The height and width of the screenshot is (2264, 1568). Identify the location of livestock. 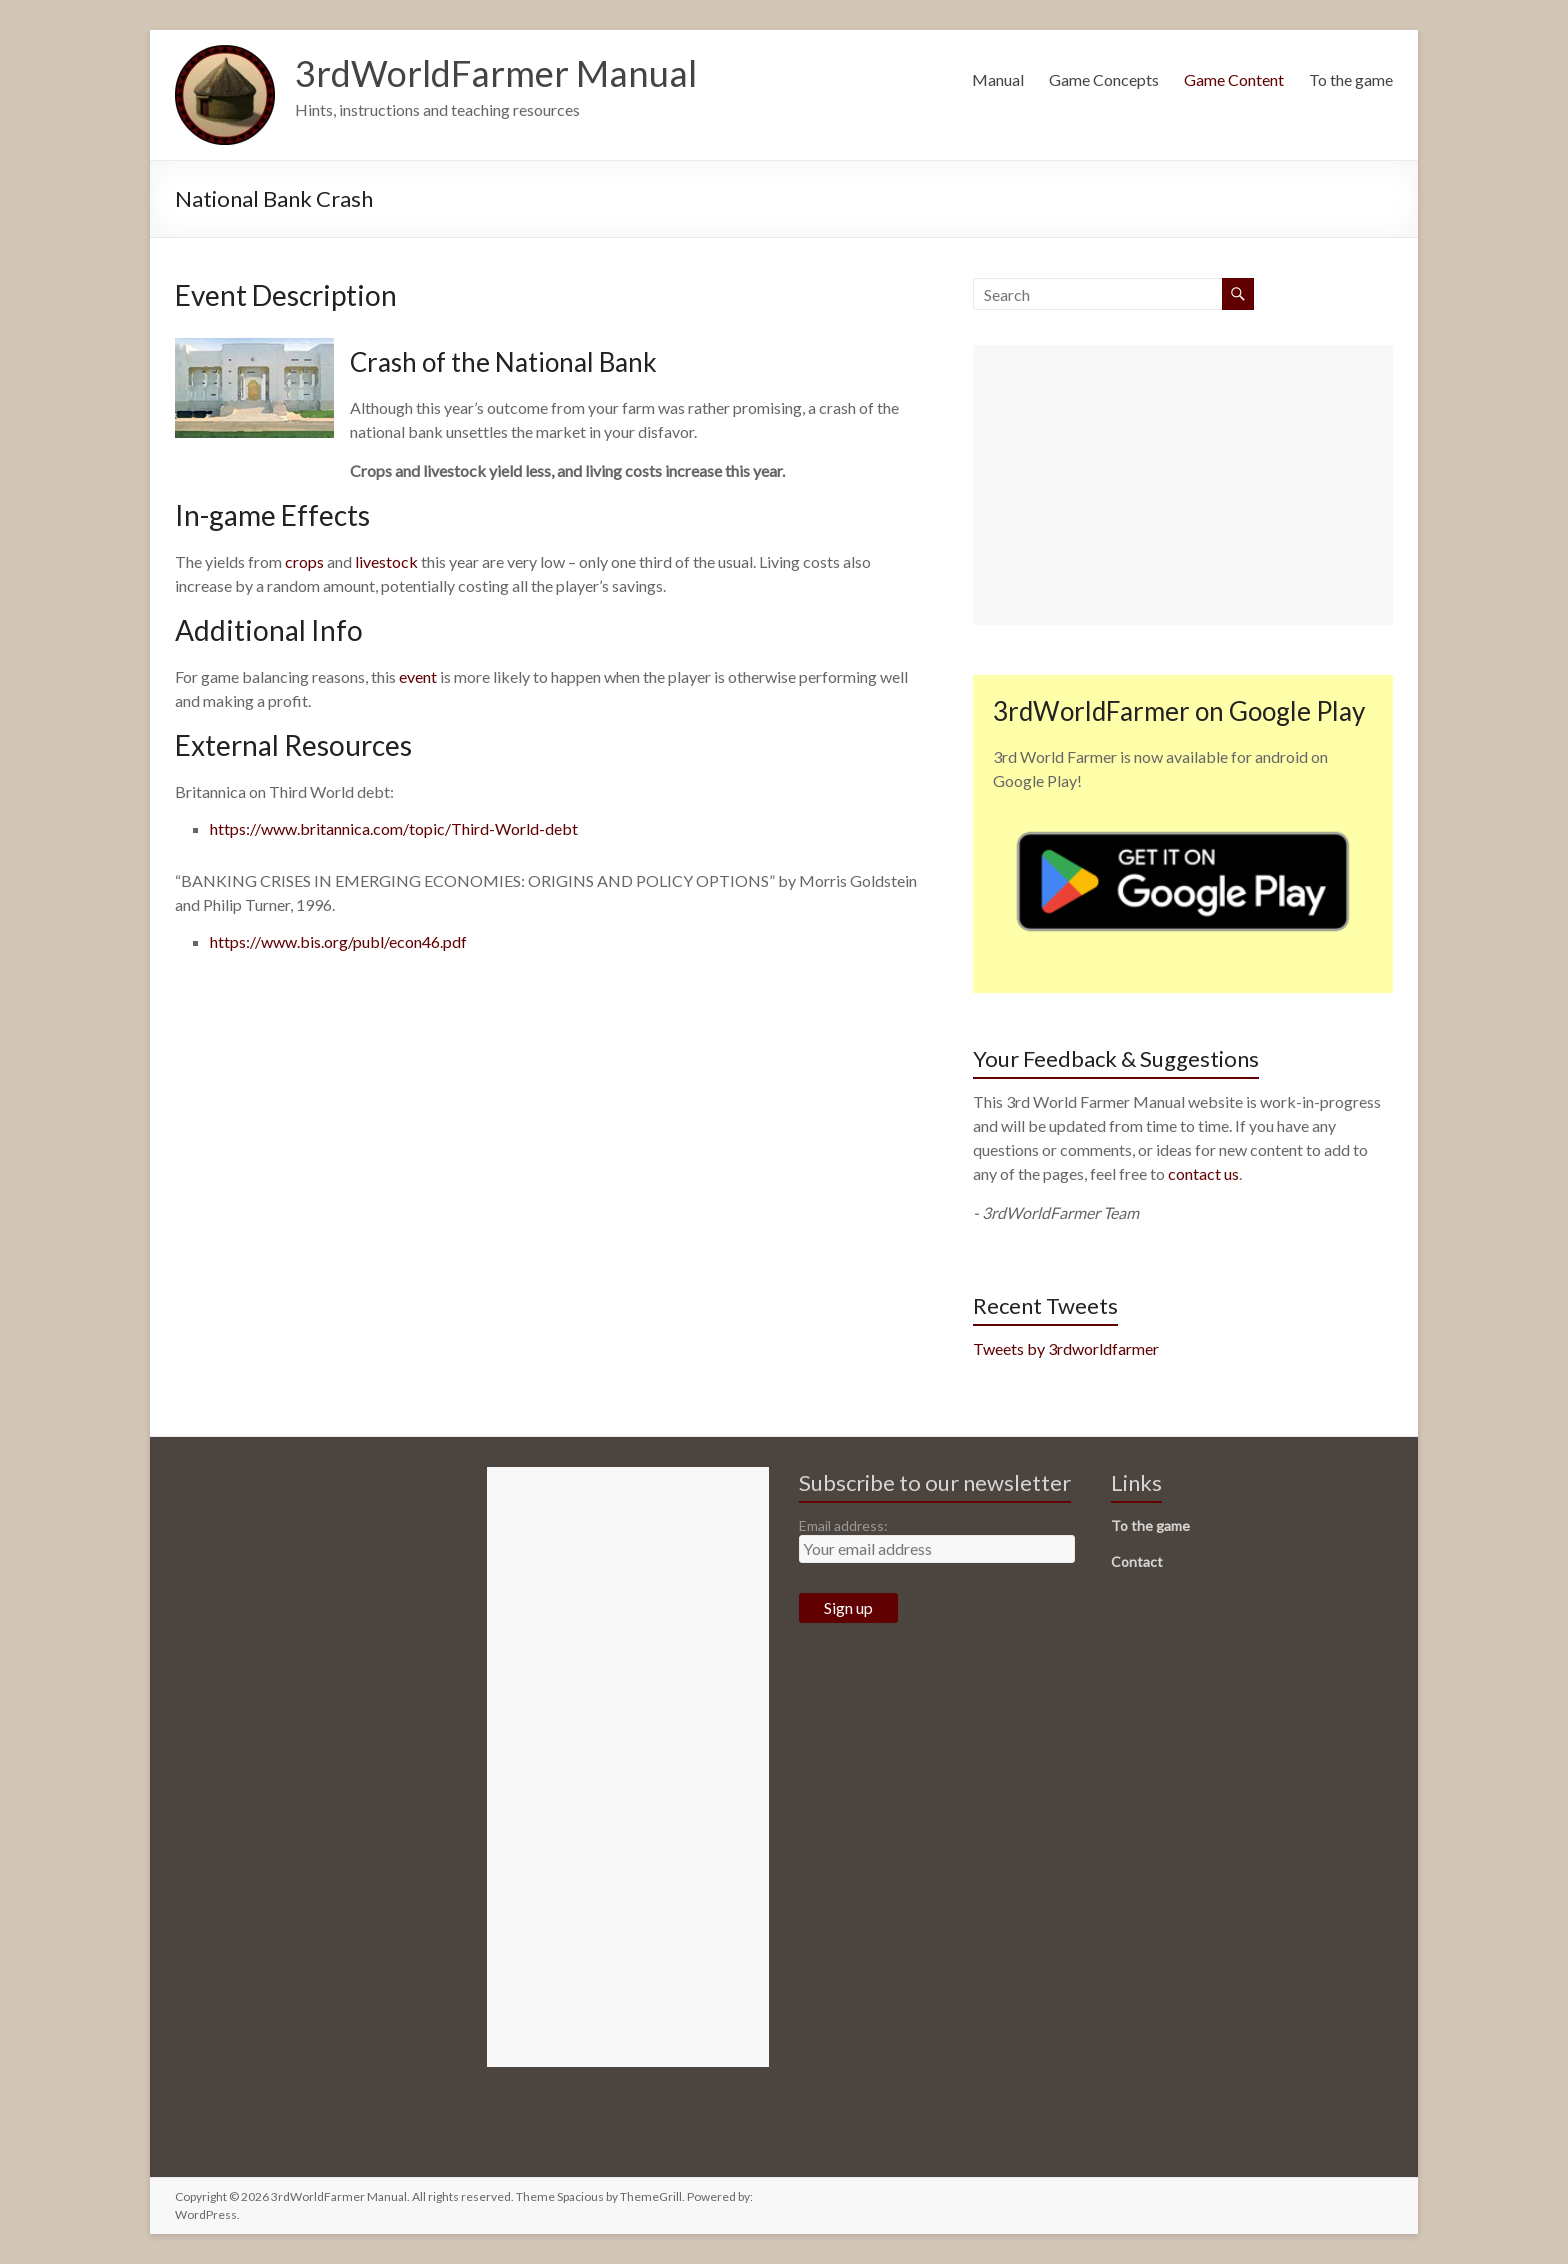
(386, 561).